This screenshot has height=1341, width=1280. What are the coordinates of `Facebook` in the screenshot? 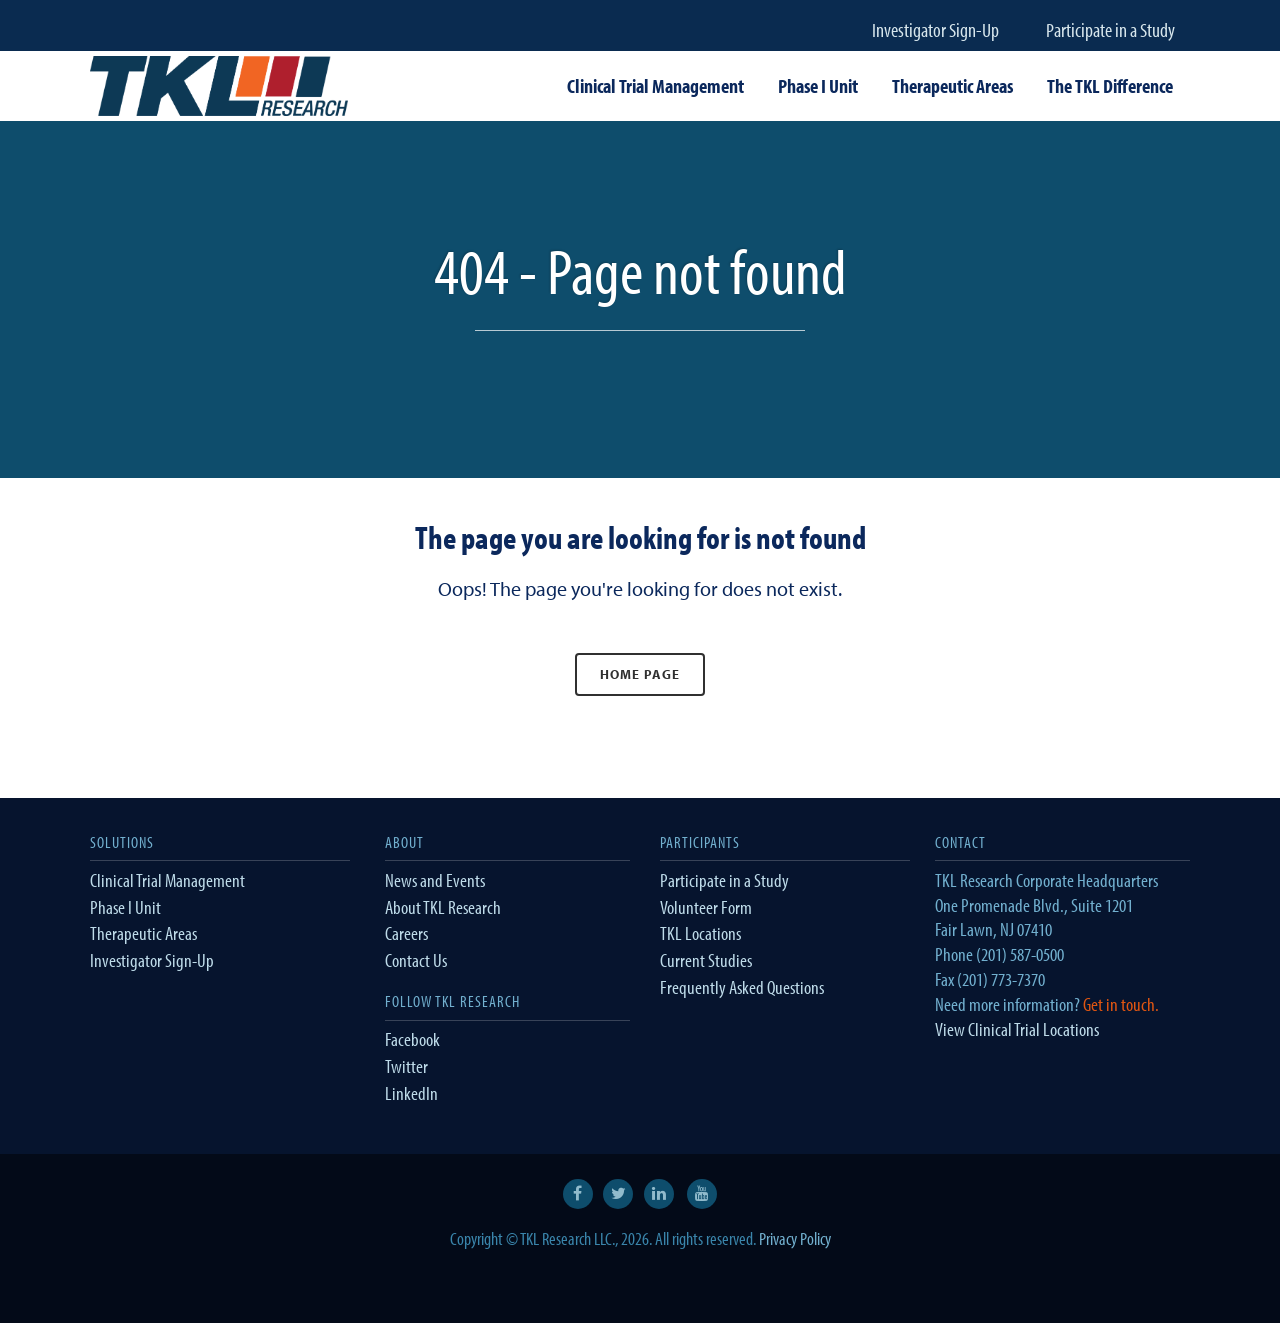 It's located at (412, 1039).